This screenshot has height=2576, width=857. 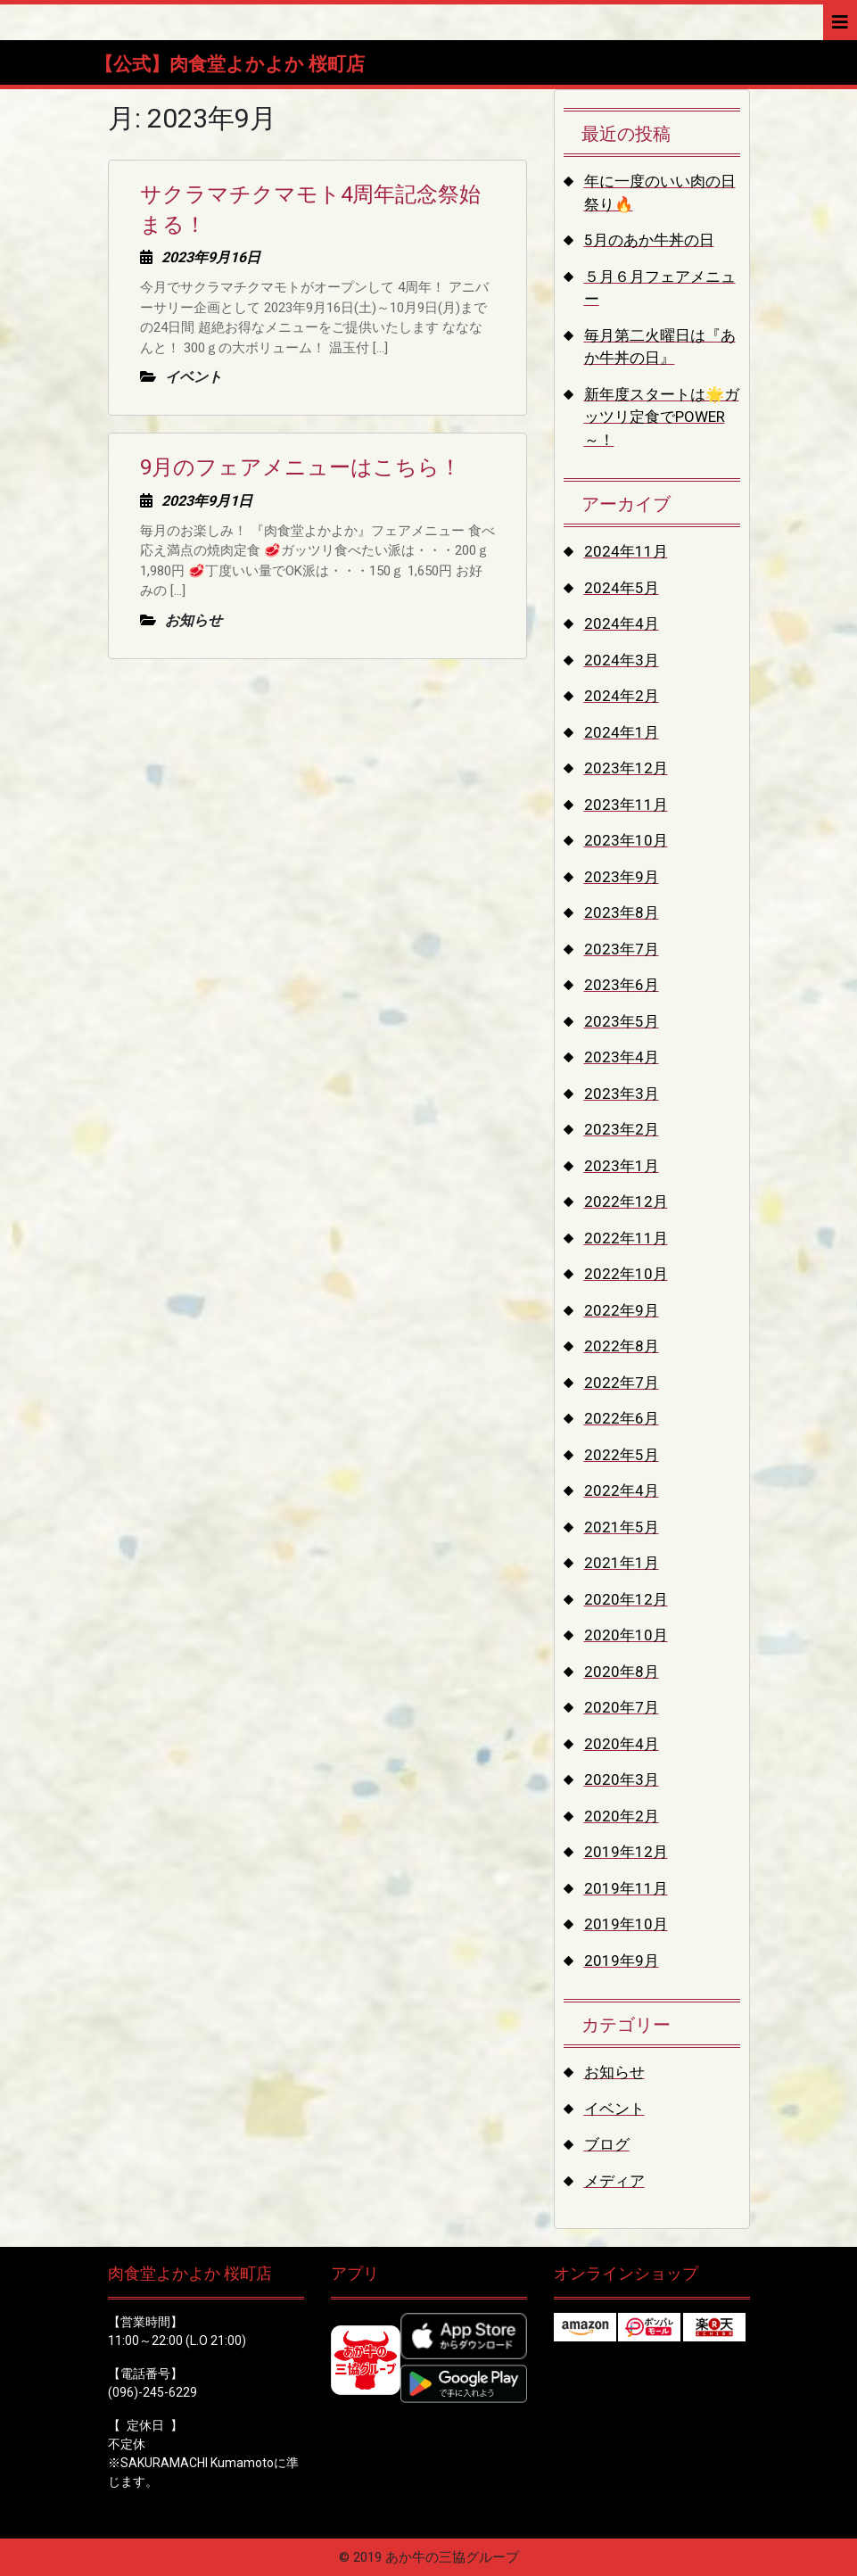 I want to click on 2019年9月, so click(x=621, y=1960).